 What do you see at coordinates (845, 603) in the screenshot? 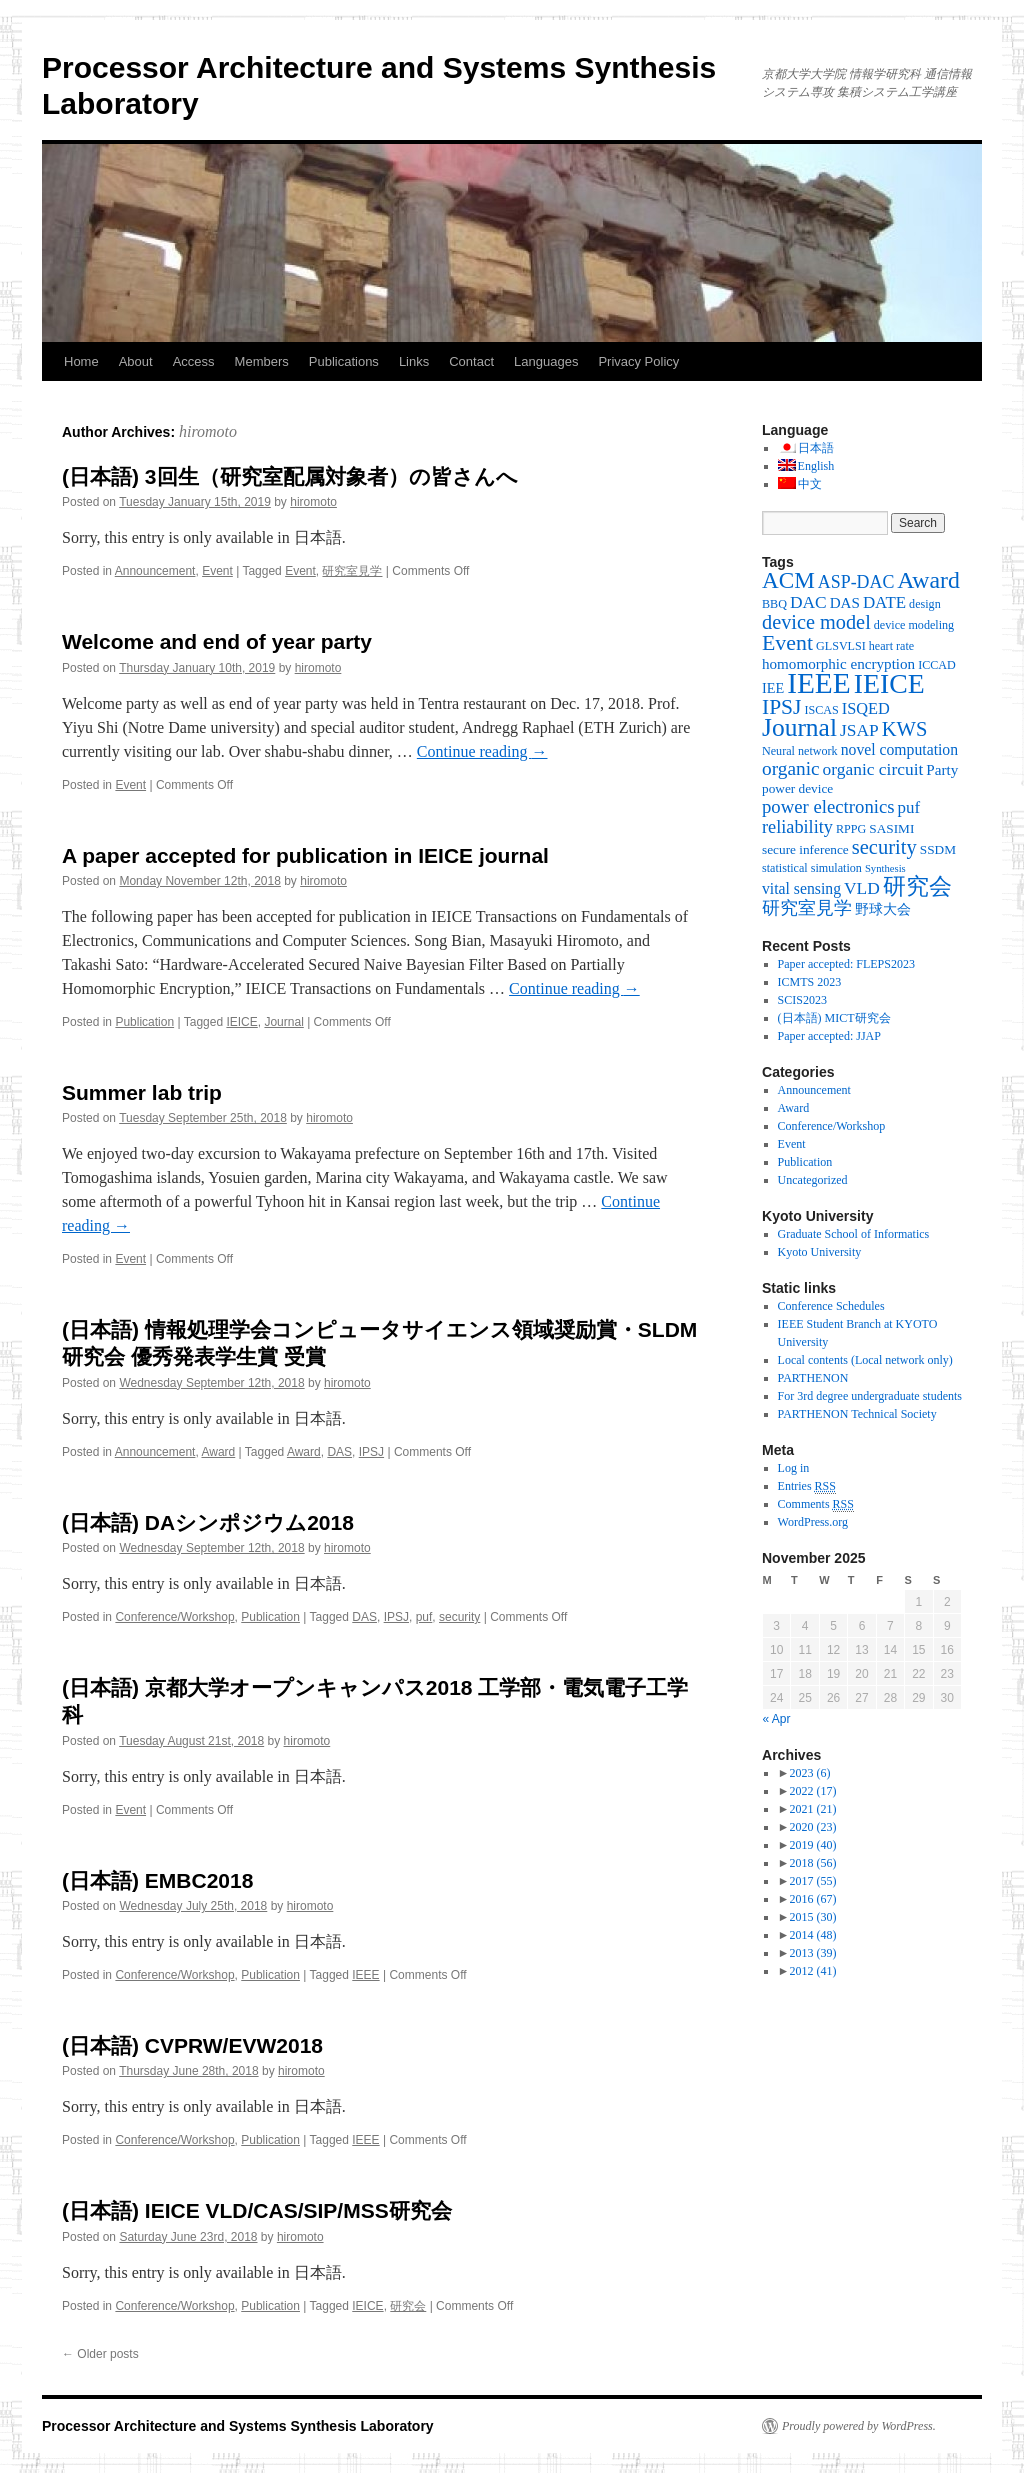
I see `DAS [DAS (6 items)]` at bounding box center [845, 603].